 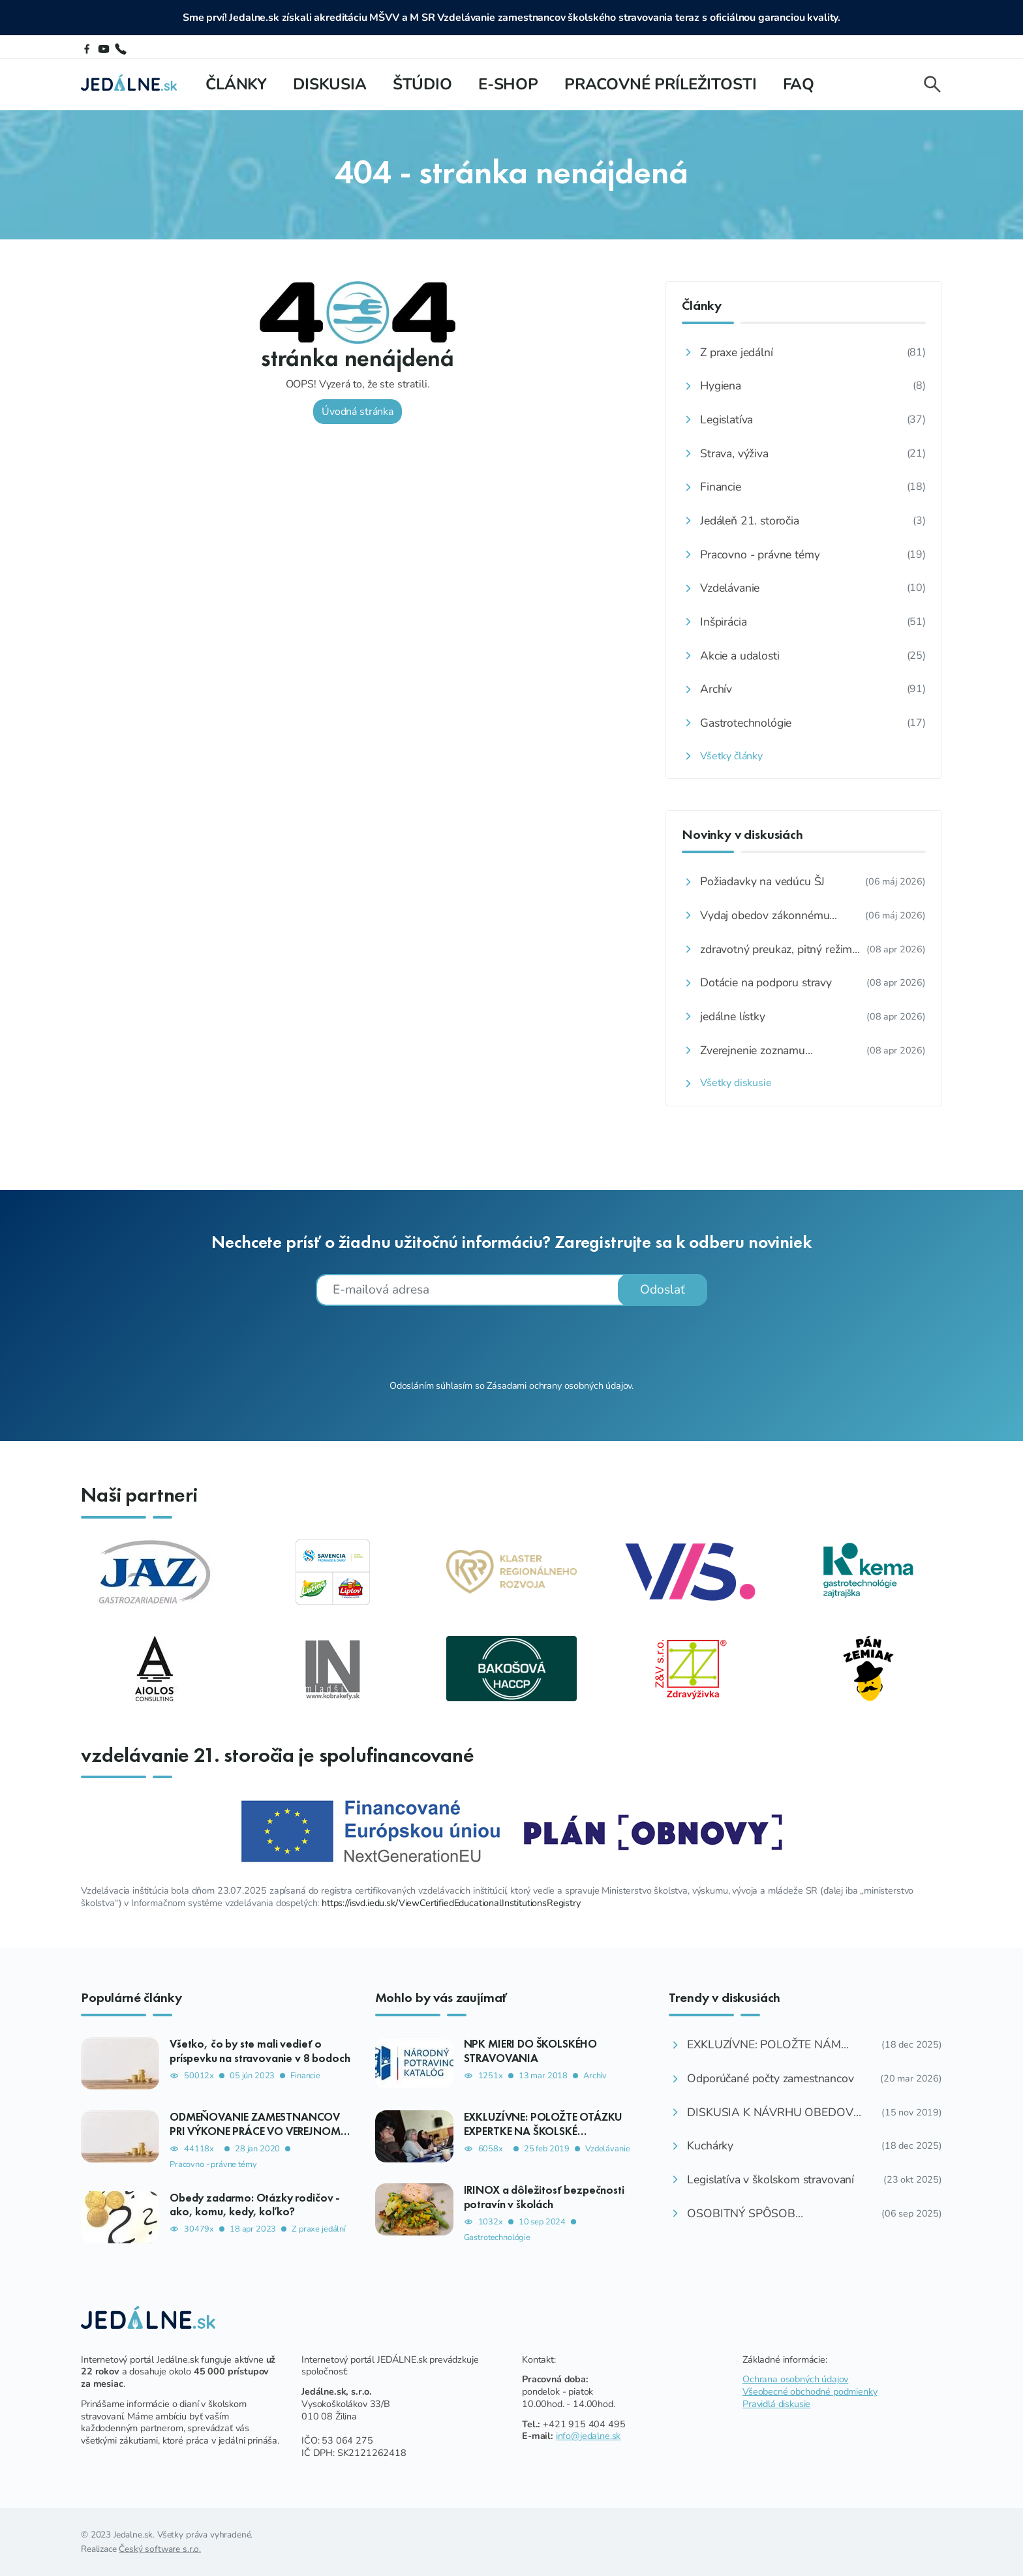 I want to click on Všetko, čo by ste mali vedieť o príspevku na stravovanie v 8 bodoch, so click(x=260, y=2051).